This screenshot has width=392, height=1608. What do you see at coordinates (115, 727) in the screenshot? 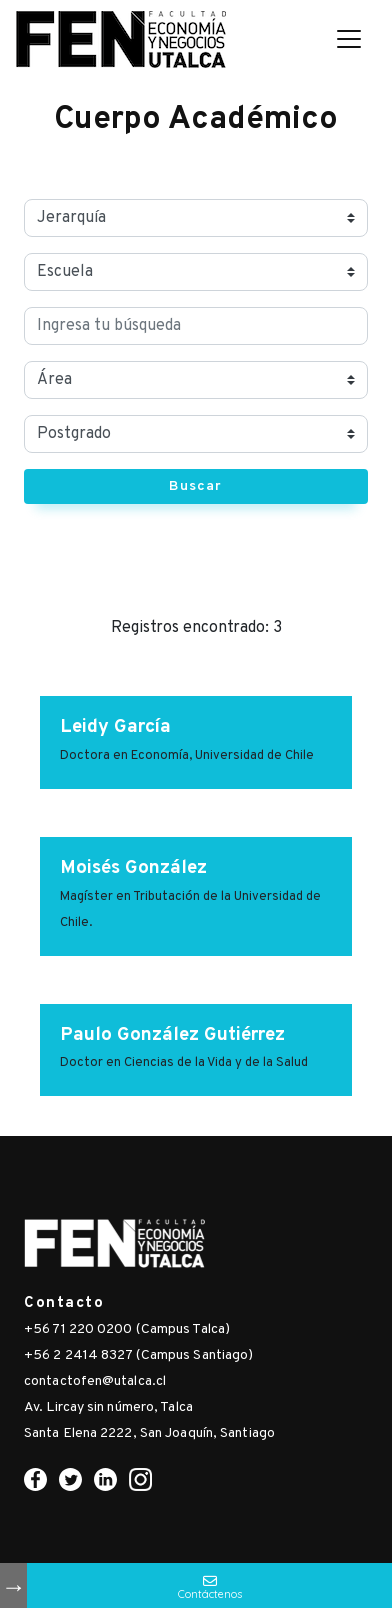
I see `Leidy García` at bounding box center [115, 727].